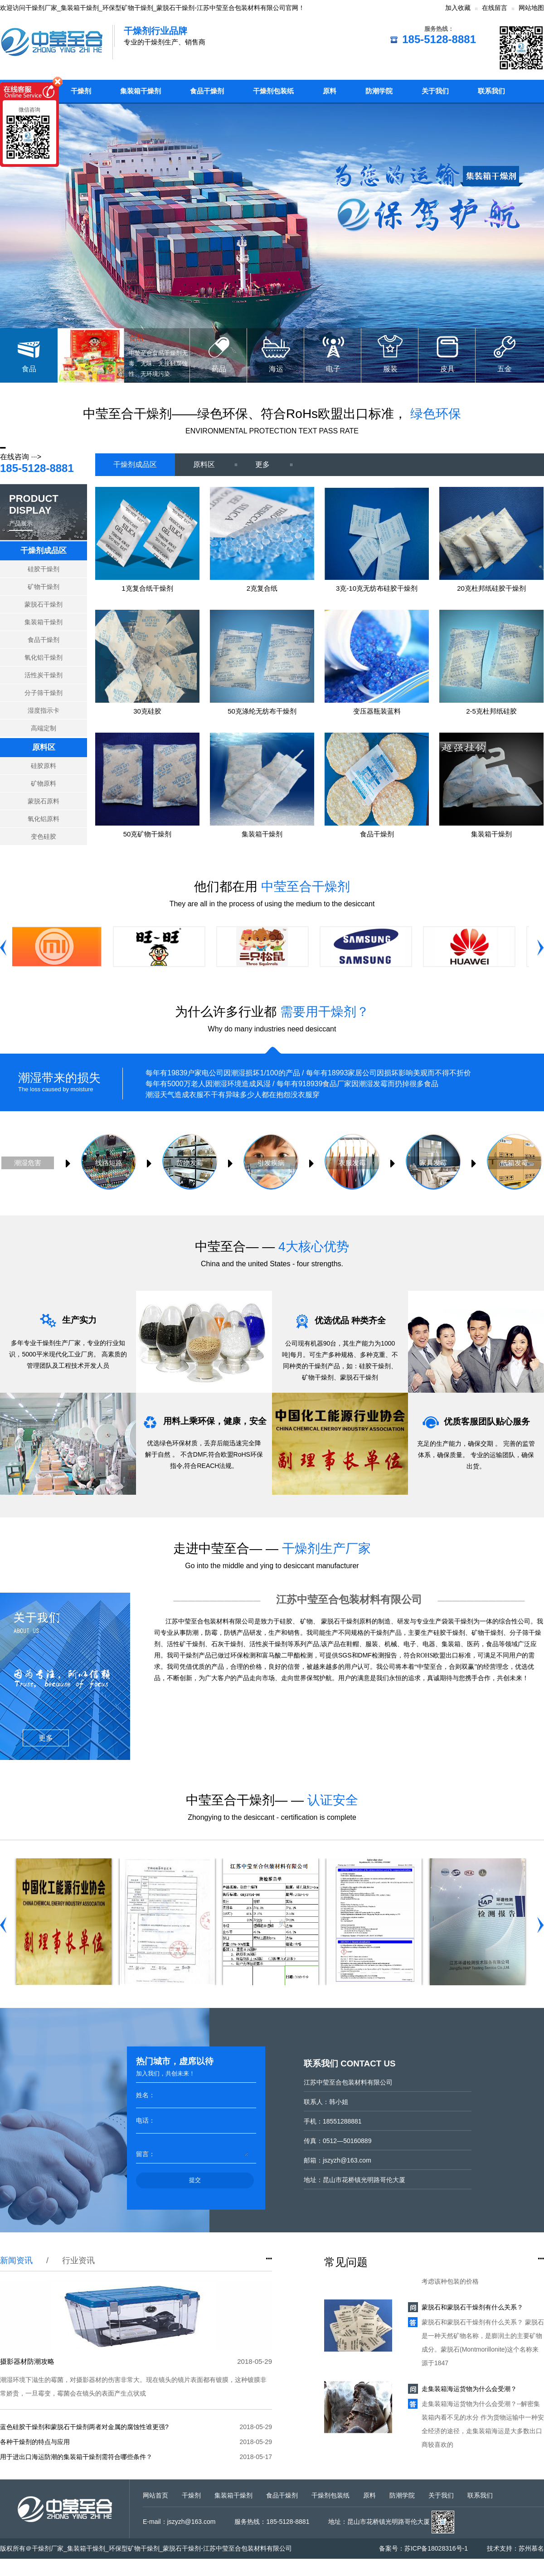 This screenshot has height=2576, width=544. What do you see at coordinates (435, 91) in the screenshot?
I see `关于我们` at bounding box center [435, 91].